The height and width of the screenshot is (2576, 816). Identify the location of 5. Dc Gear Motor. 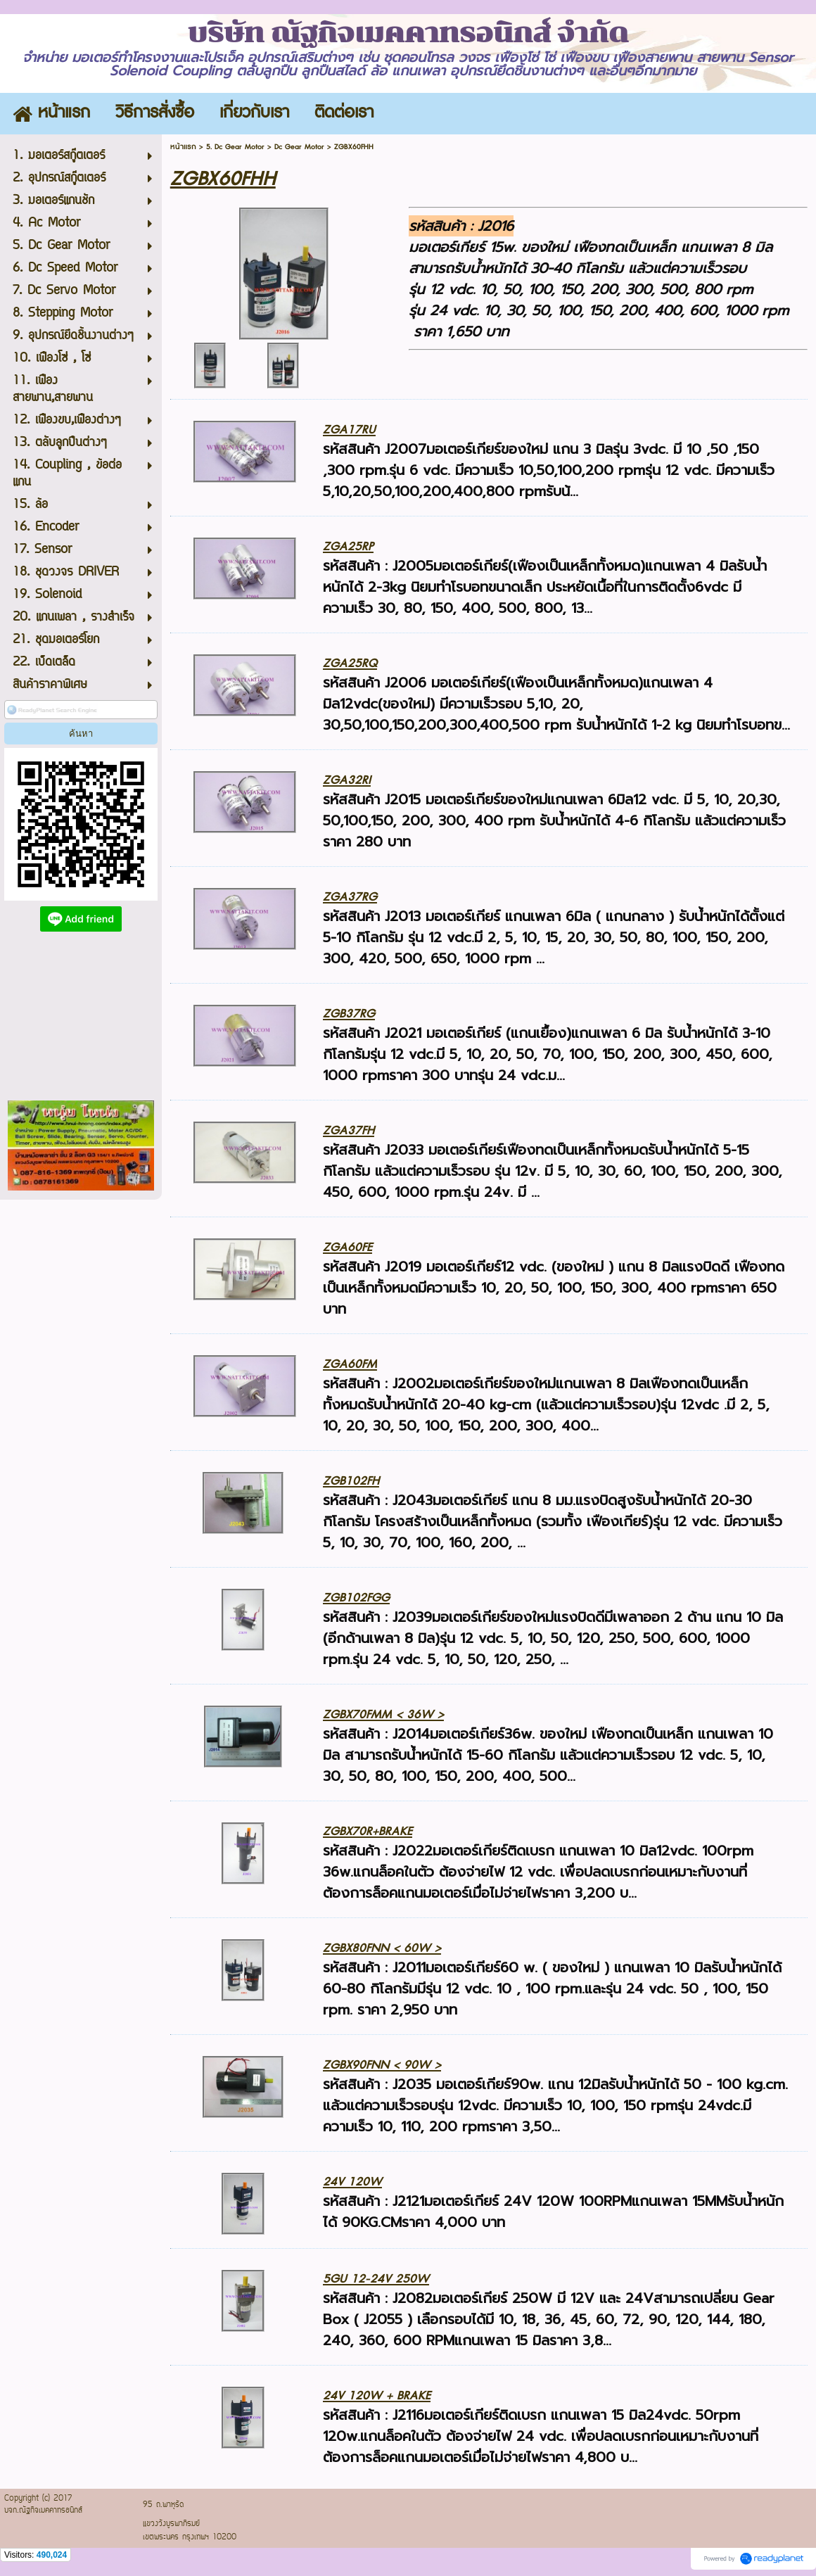
(235, 146).